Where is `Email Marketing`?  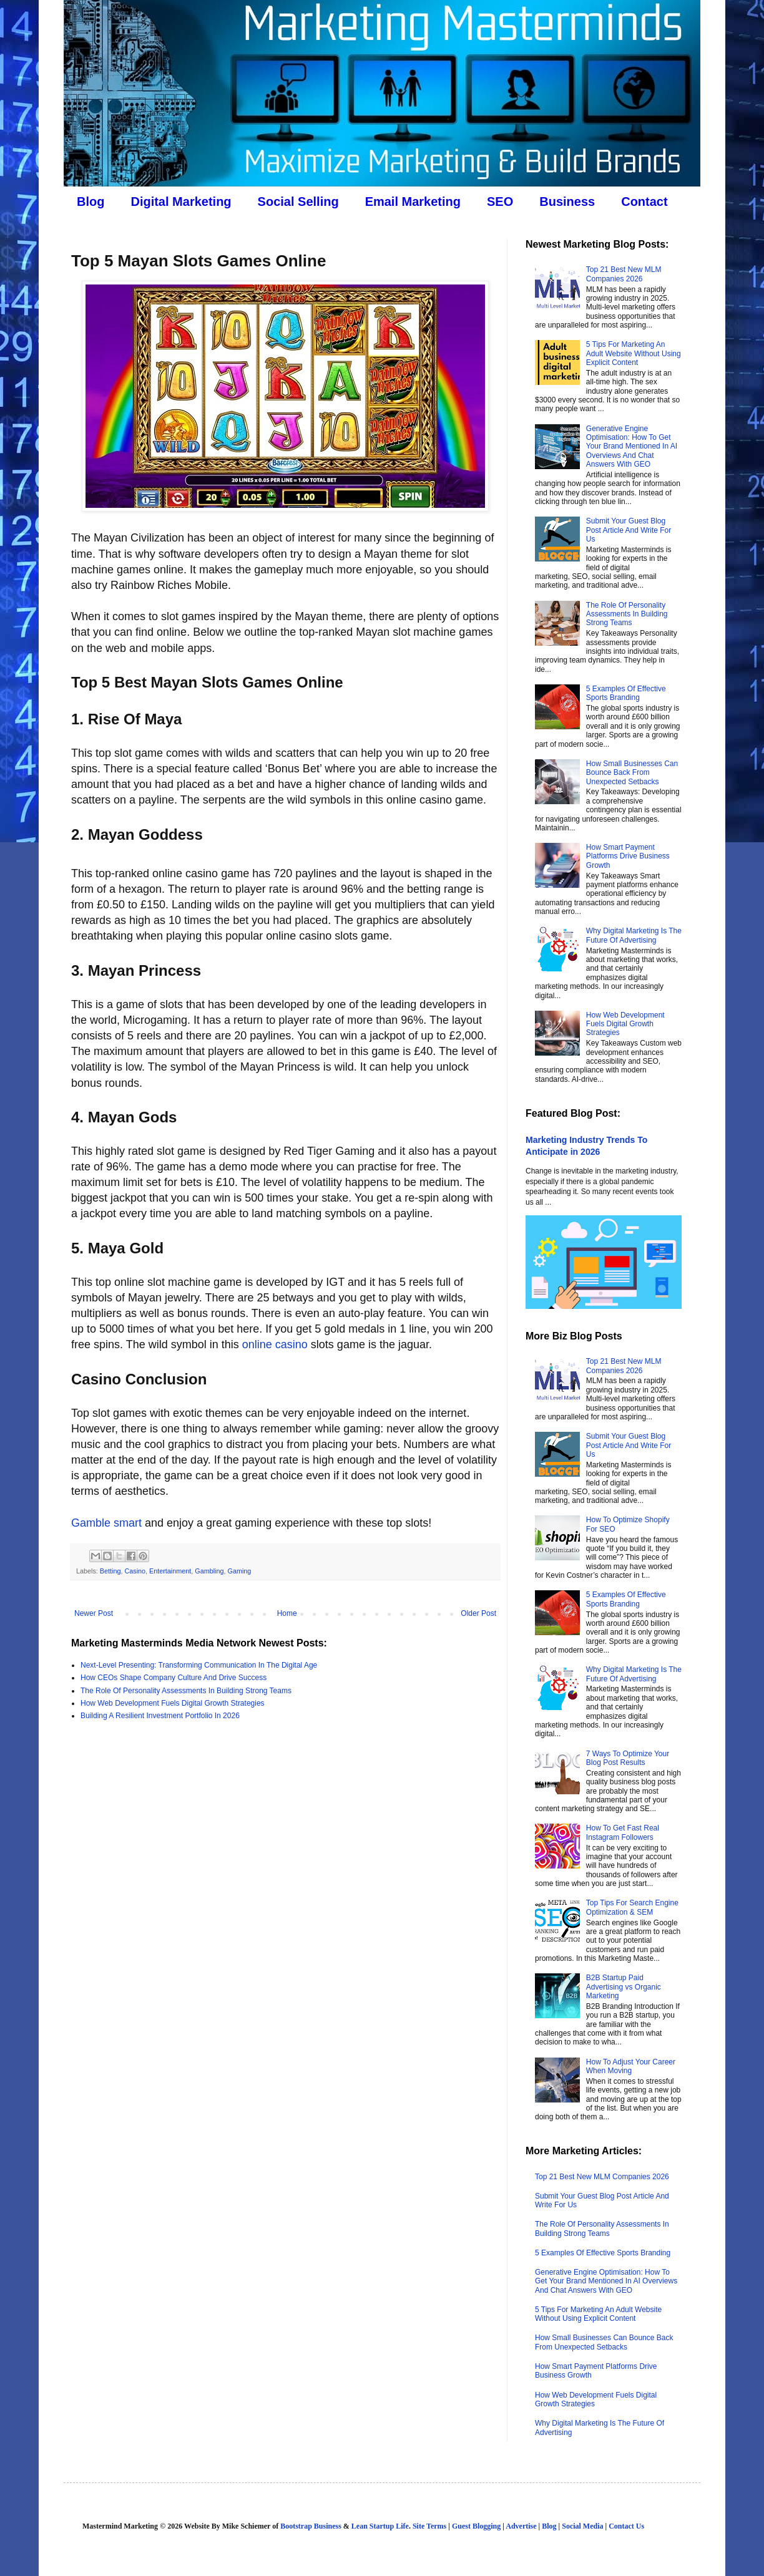
Email Marketing is located at coordinates (413, 201).